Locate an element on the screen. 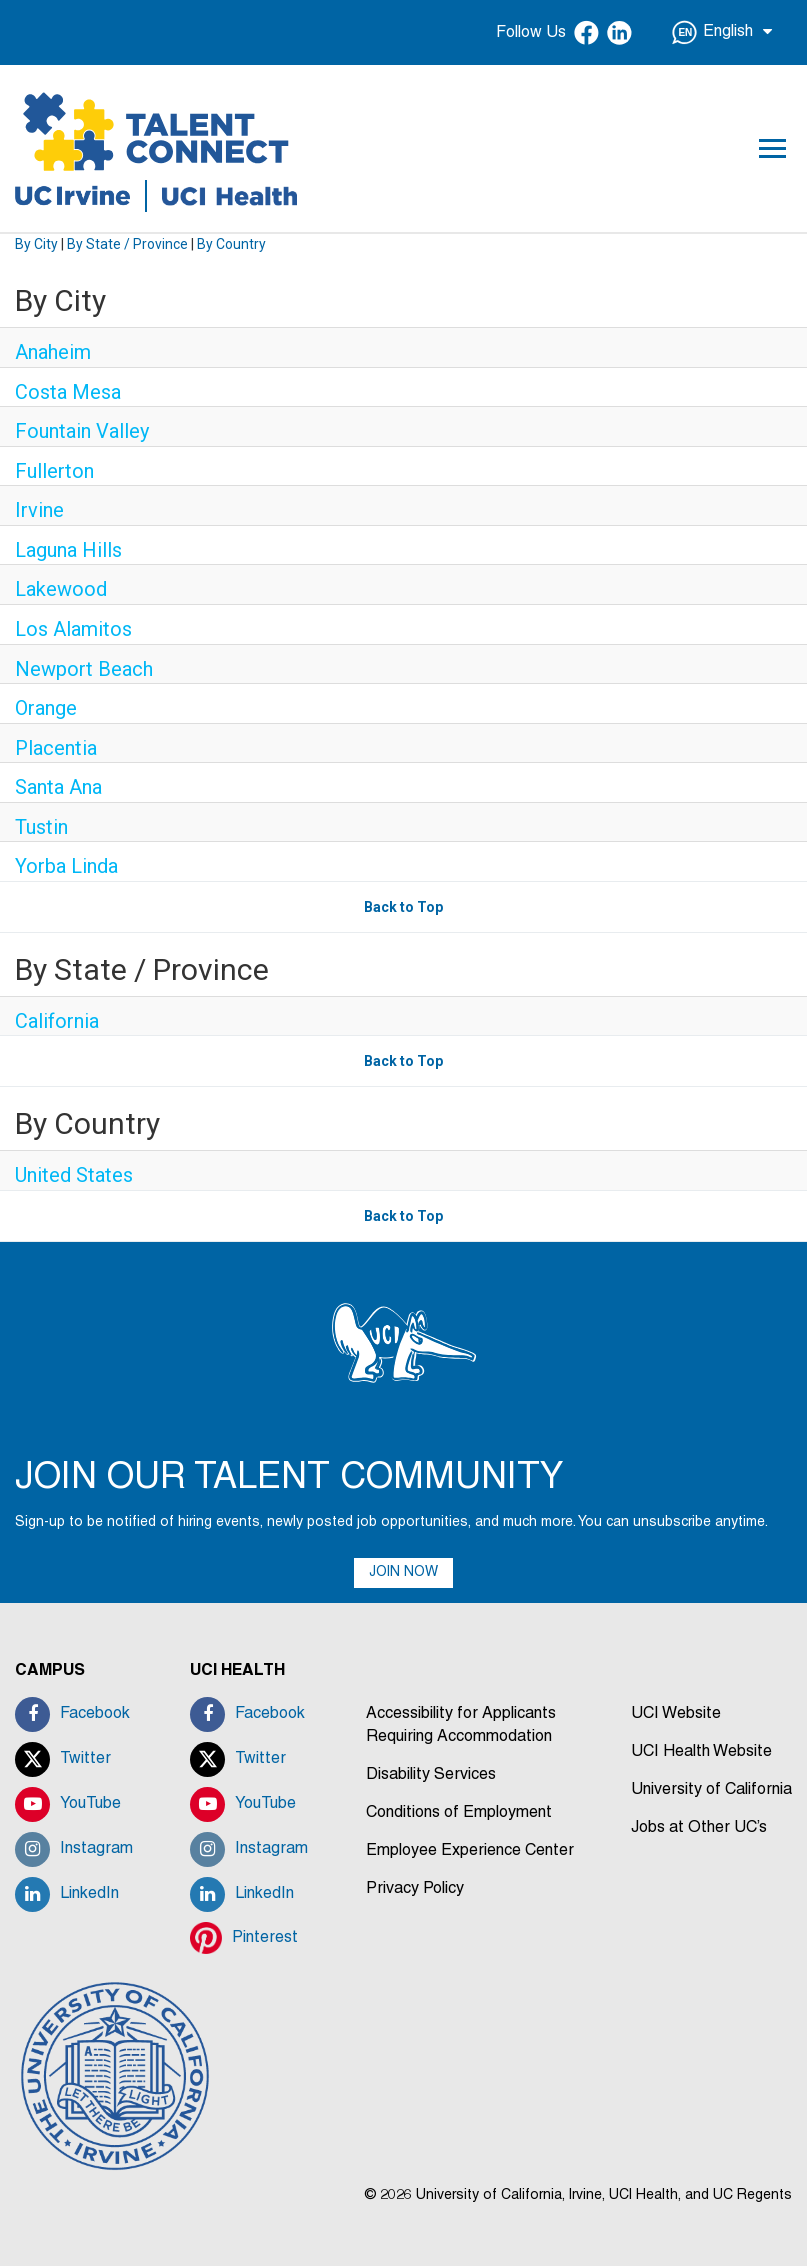 Image resolution: width=807 pixels, height=2266 pixels. Back to Top is located at coordinates (403, 907).